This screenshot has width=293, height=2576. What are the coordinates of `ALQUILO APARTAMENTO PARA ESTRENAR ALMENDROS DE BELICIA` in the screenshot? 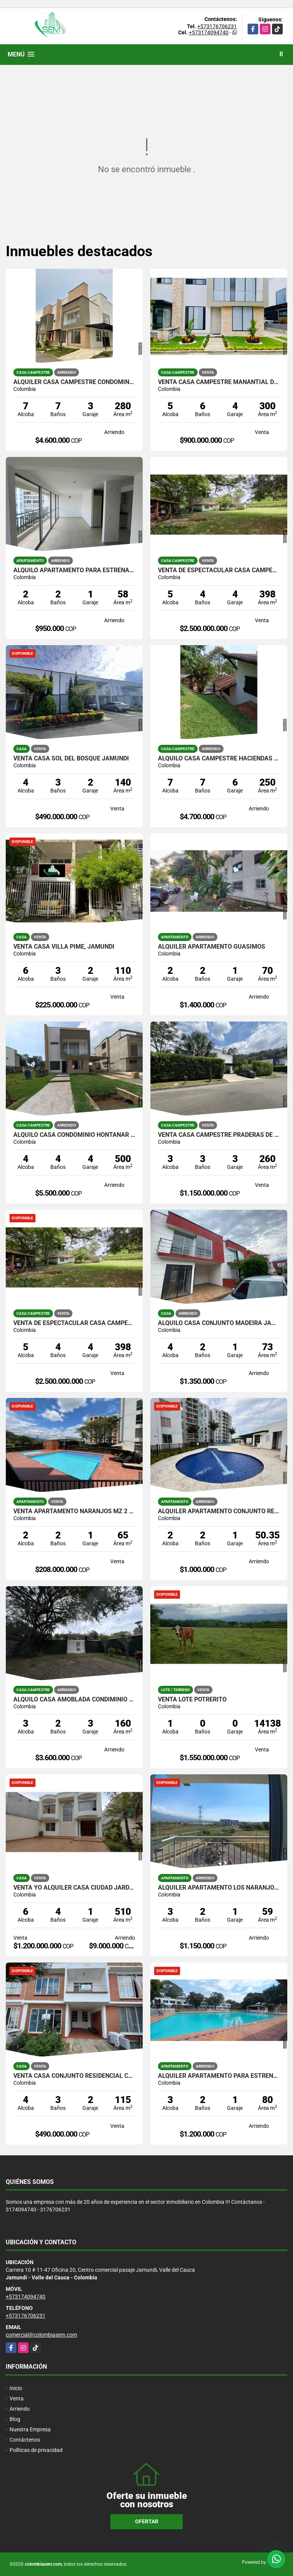 It's located at (74, 570).